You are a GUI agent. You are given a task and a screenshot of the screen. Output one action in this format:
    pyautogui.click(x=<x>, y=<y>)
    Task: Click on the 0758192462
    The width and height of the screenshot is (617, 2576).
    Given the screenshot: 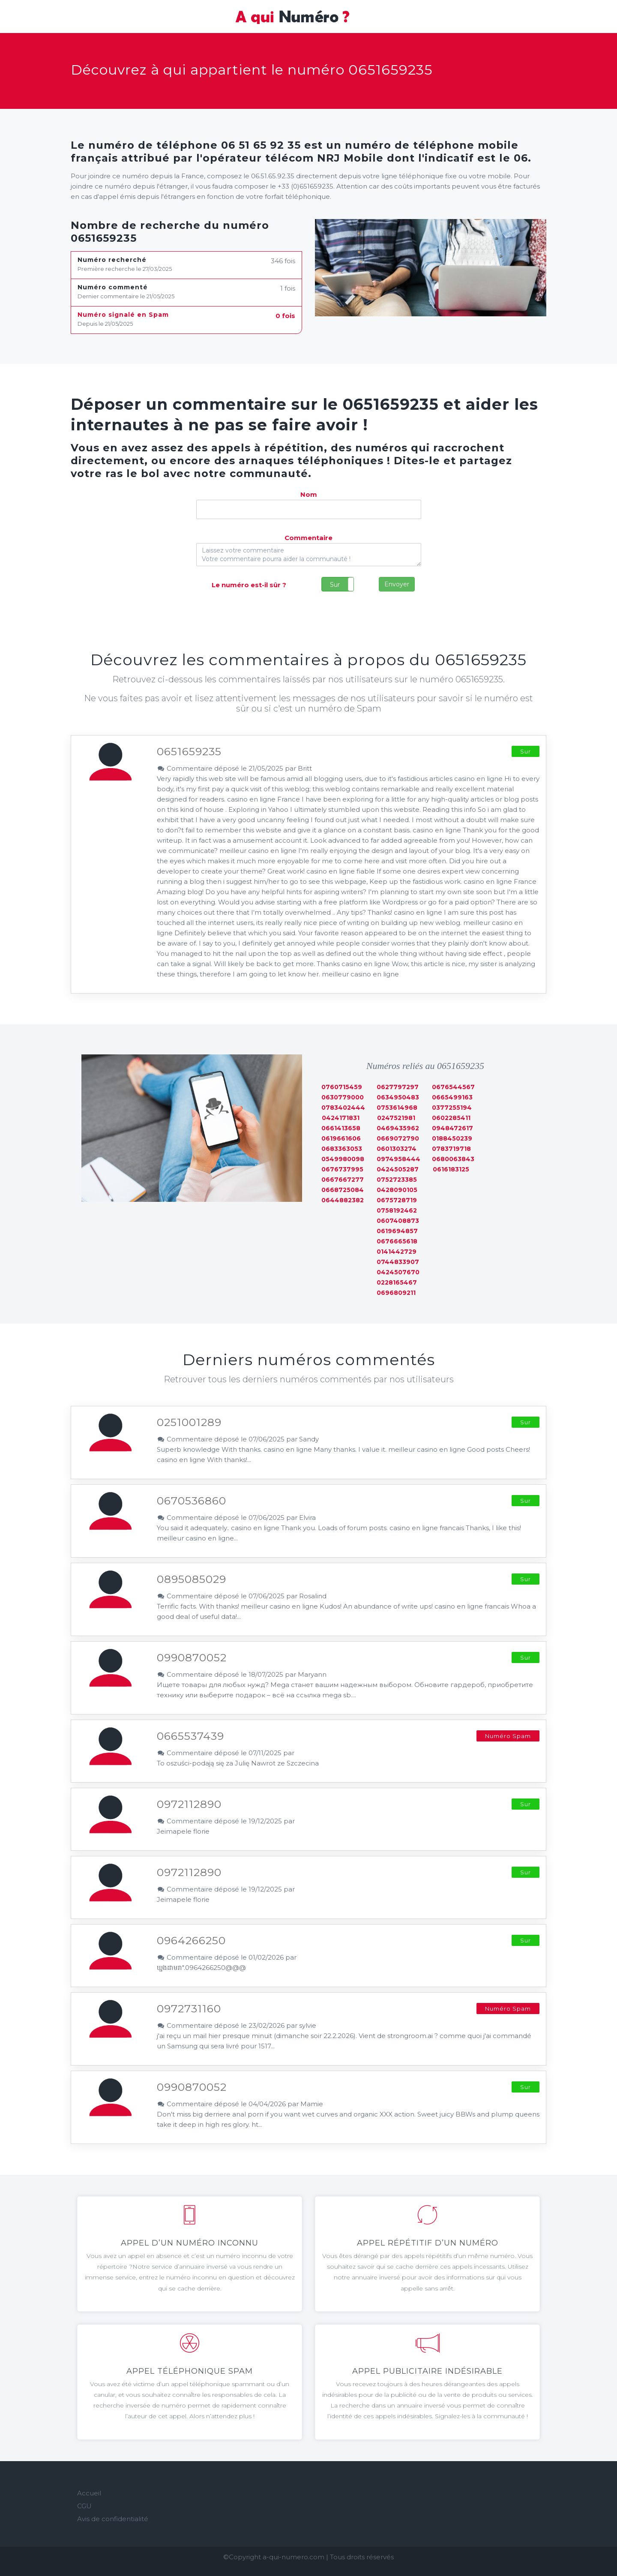 What is the action you would take?
    pyautogui.click(x=397, y=1210)
    